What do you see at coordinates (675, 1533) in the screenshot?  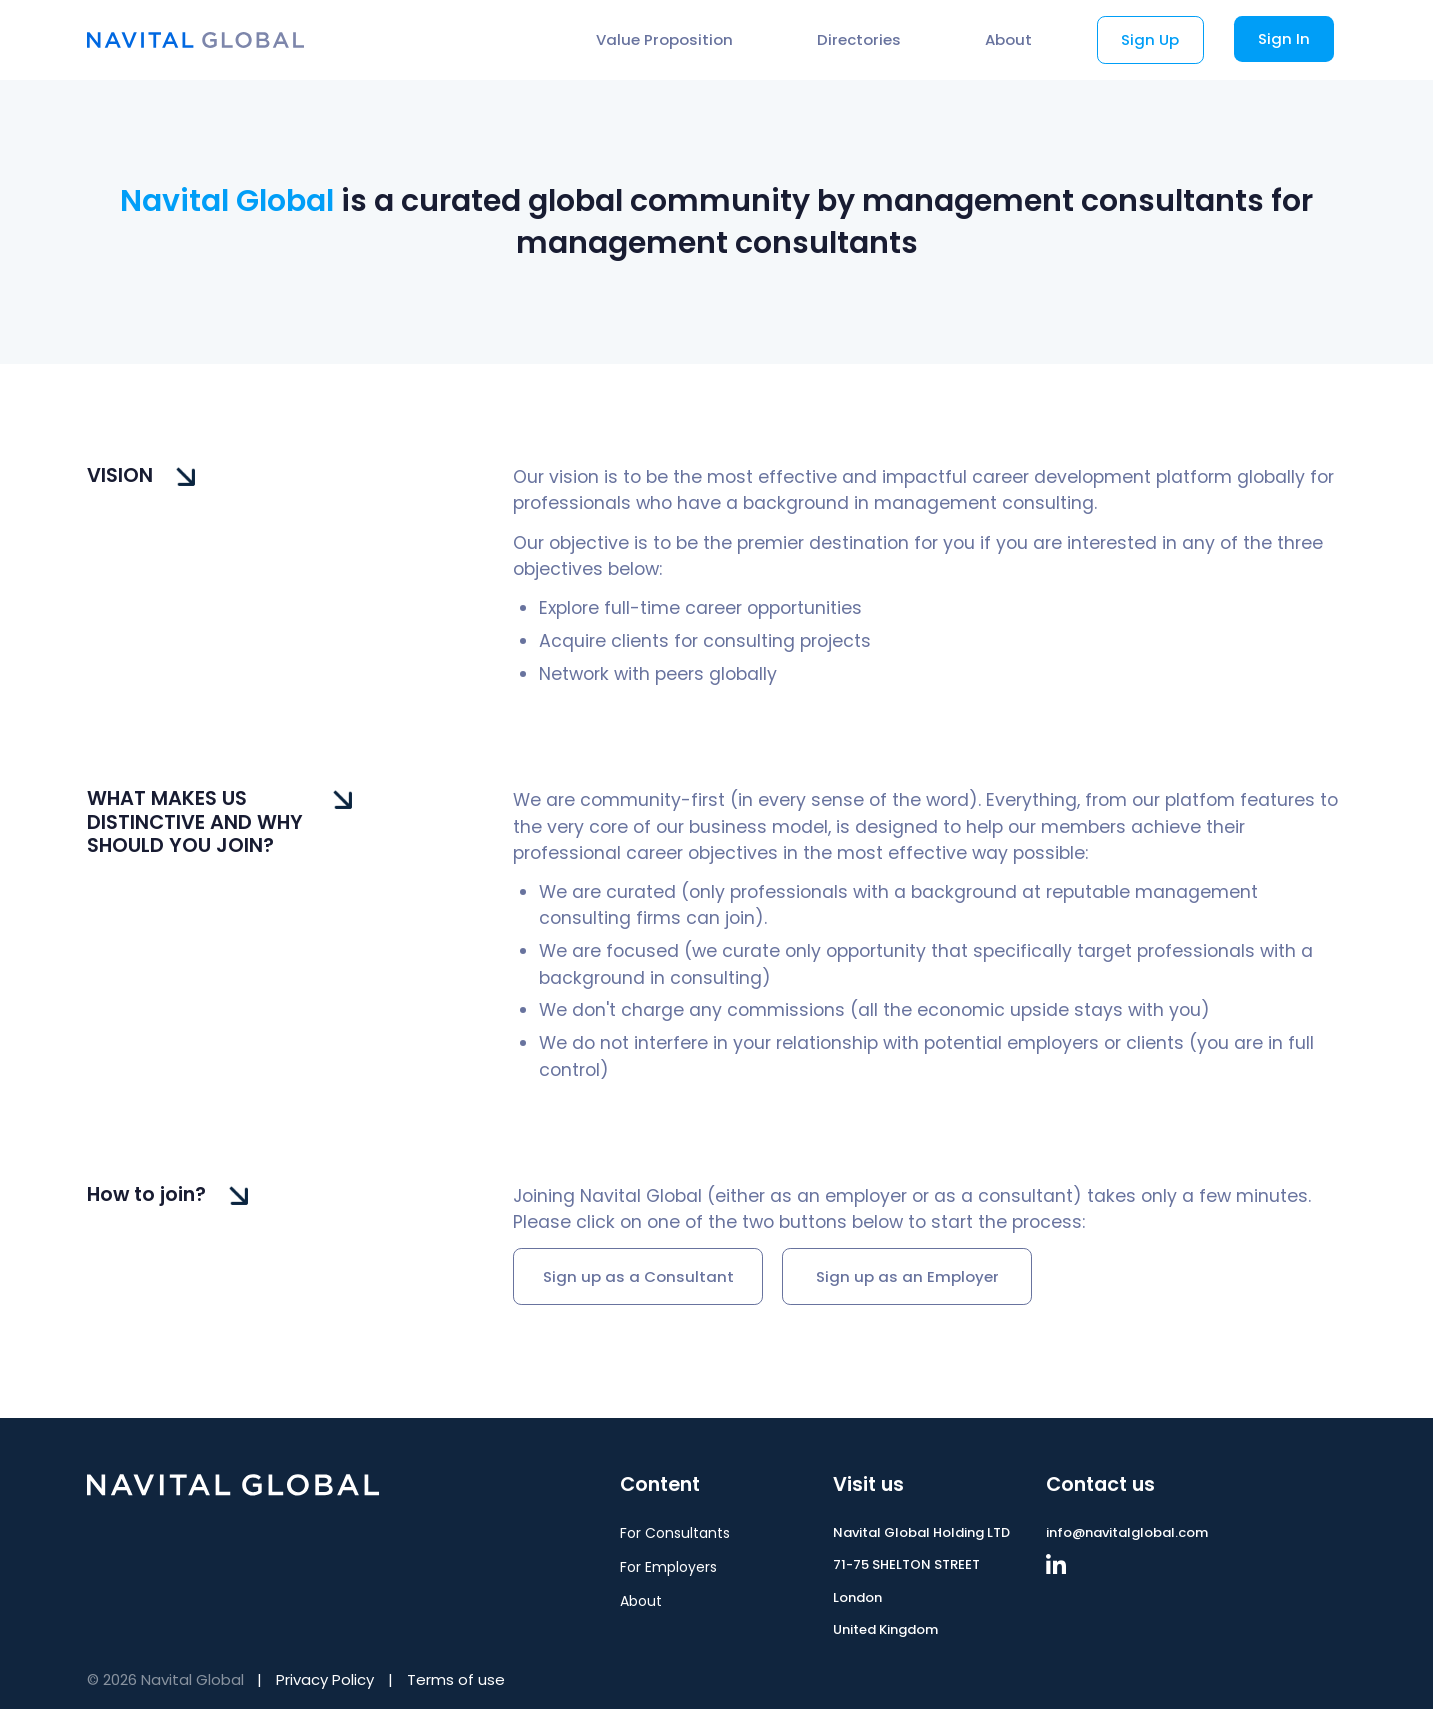 I see `For Consultants` at bounding box center [675, 1533].